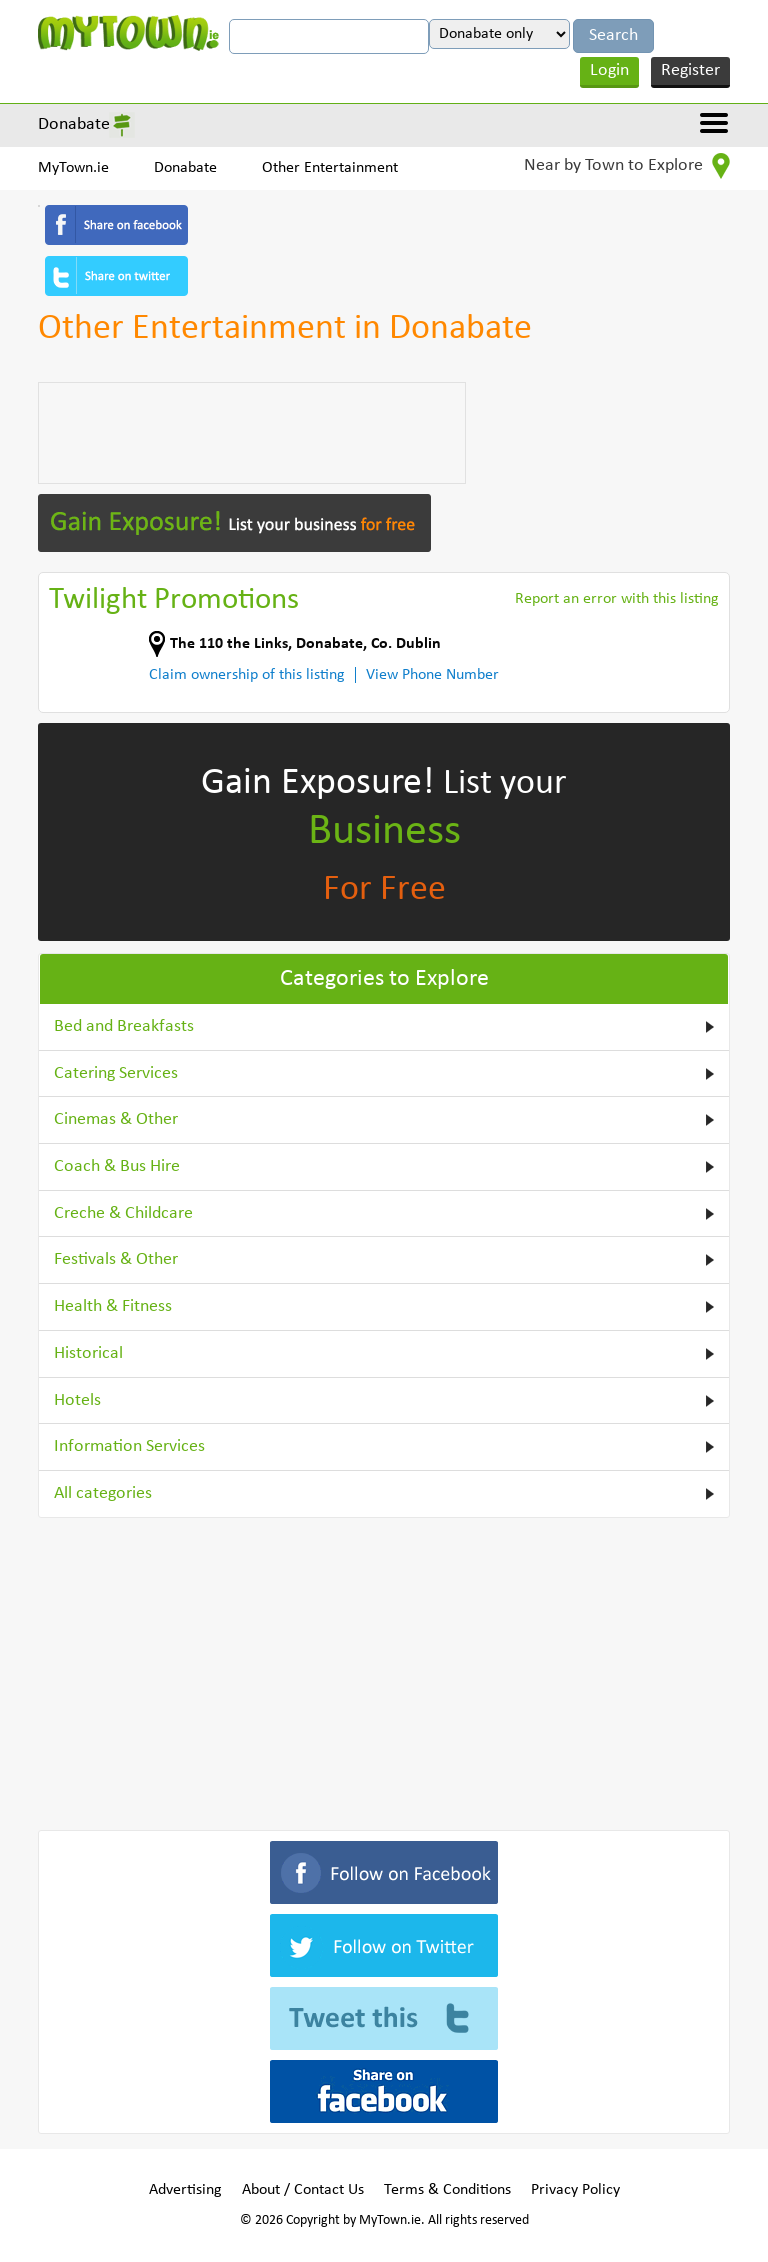 This screenshot has height=2262, width=768. Describe the element at coordinates (129, 1446) in the screenshot. I see `Information Services` at that location.